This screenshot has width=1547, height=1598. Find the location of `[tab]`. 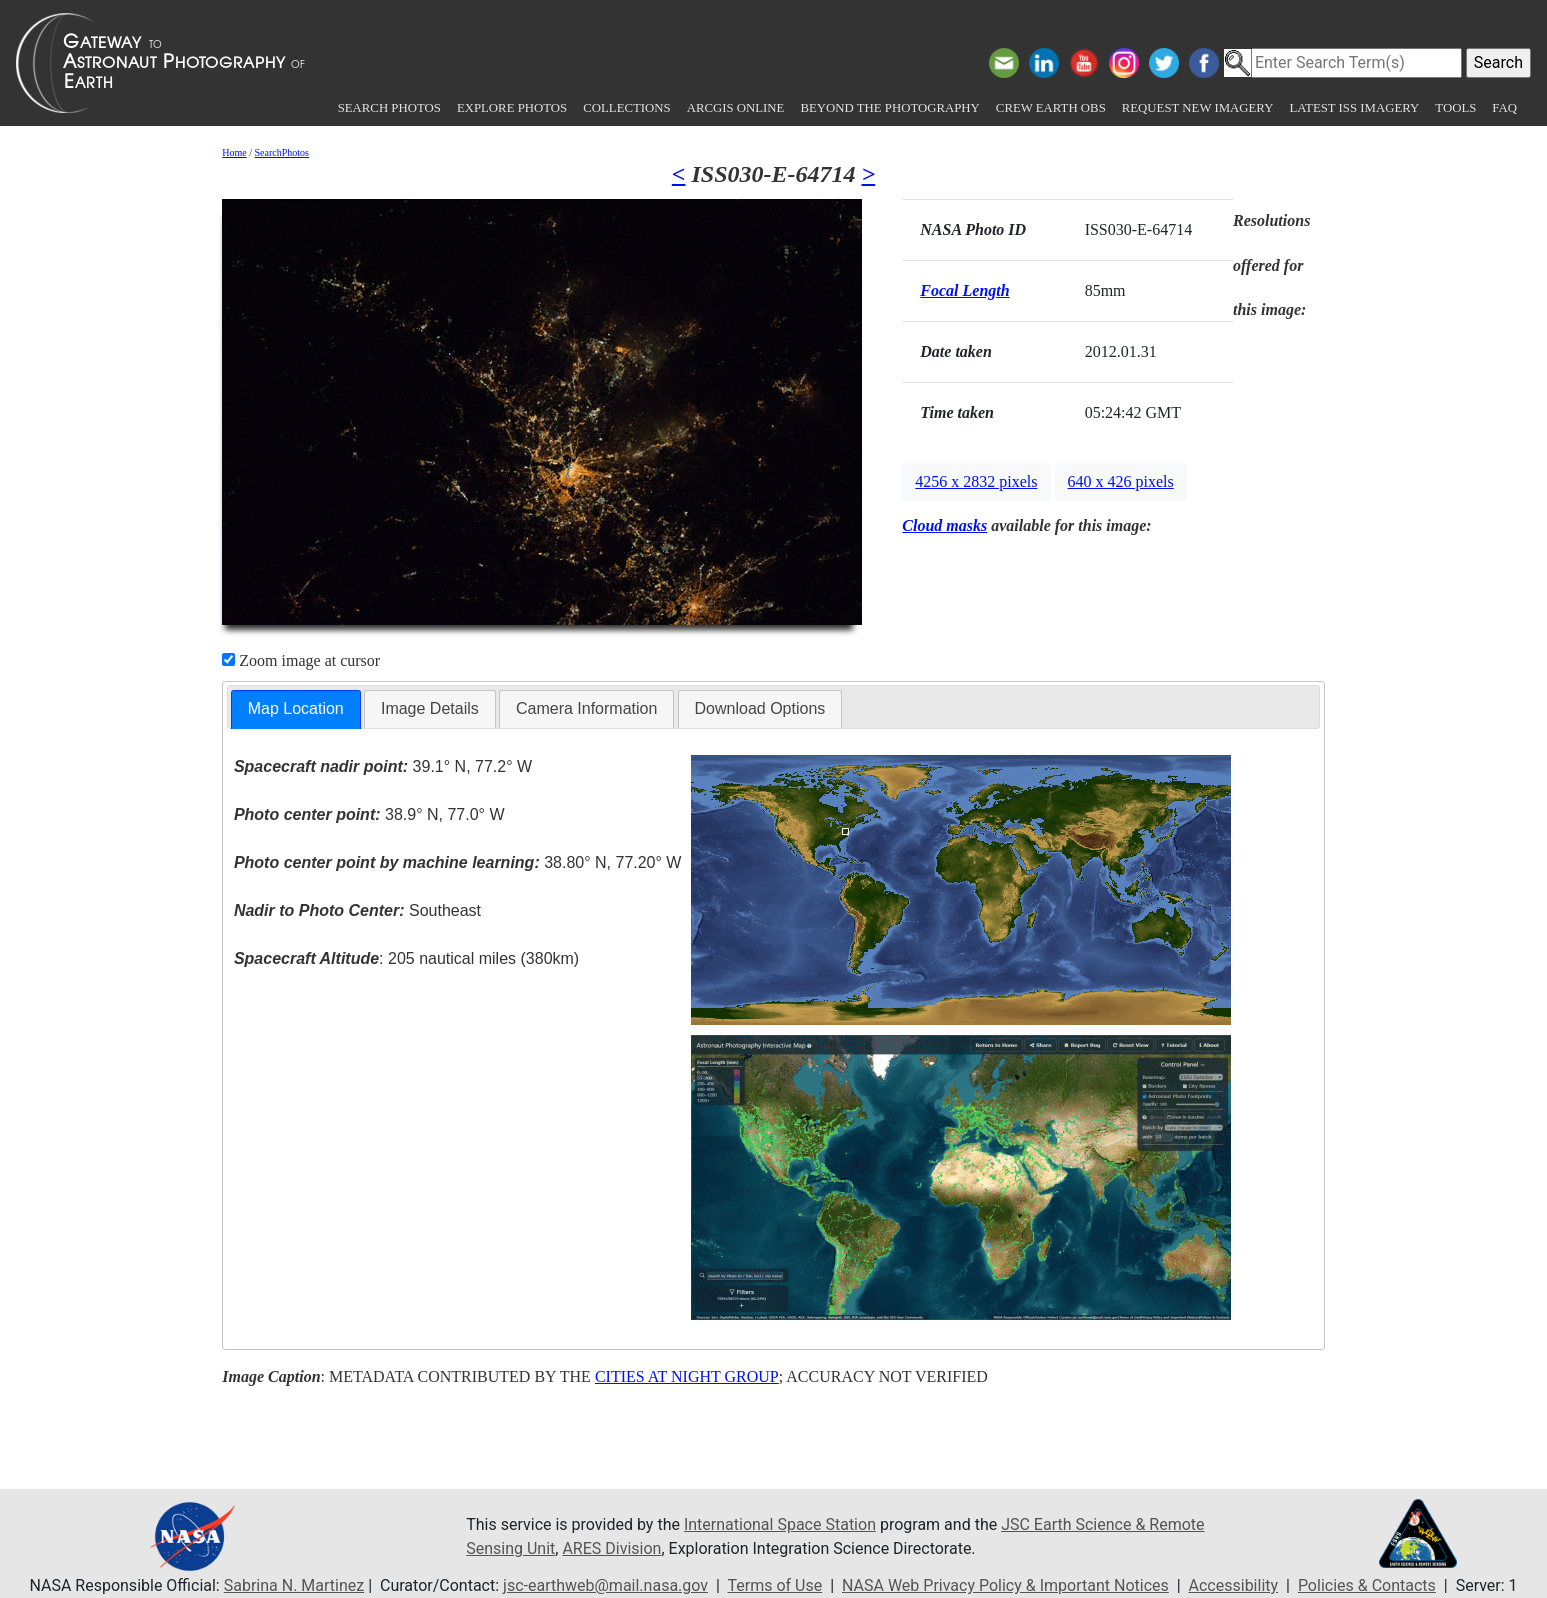

[tab] is located at coordinates (296, 709).